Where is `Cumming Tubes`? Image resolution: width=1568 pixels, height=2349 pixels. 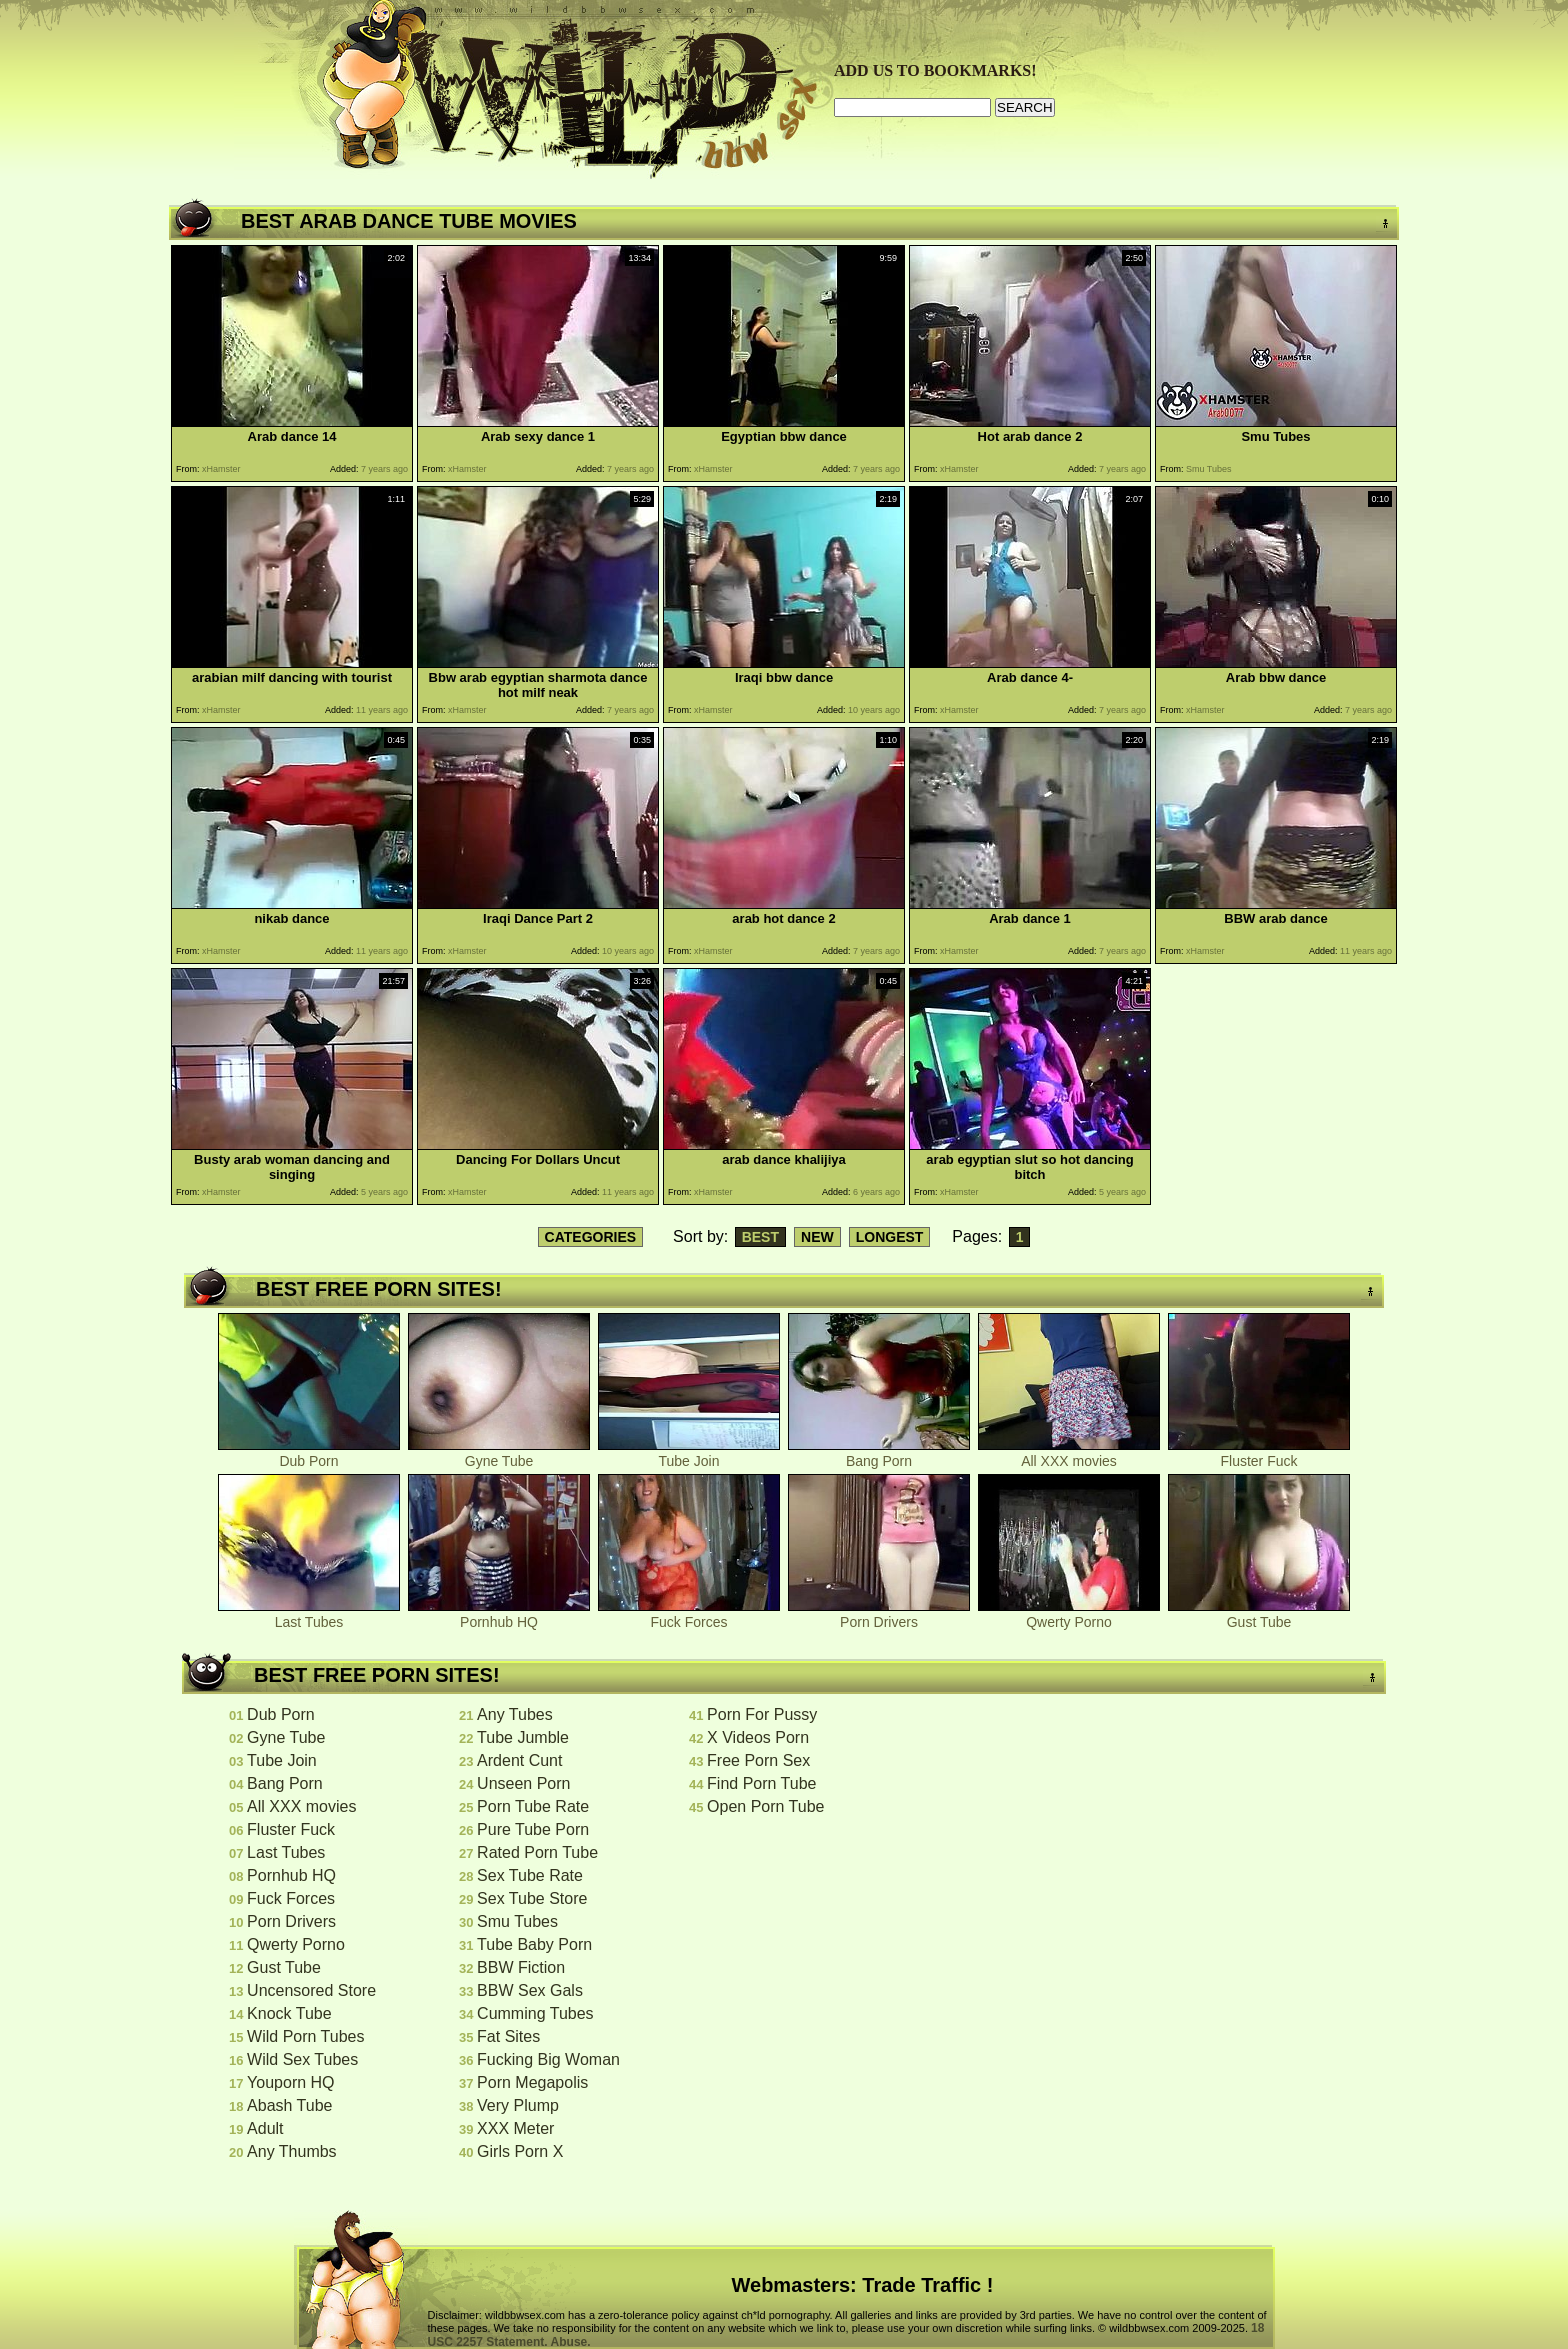
Cumming Tubes is located at coordinates (535, 2013).